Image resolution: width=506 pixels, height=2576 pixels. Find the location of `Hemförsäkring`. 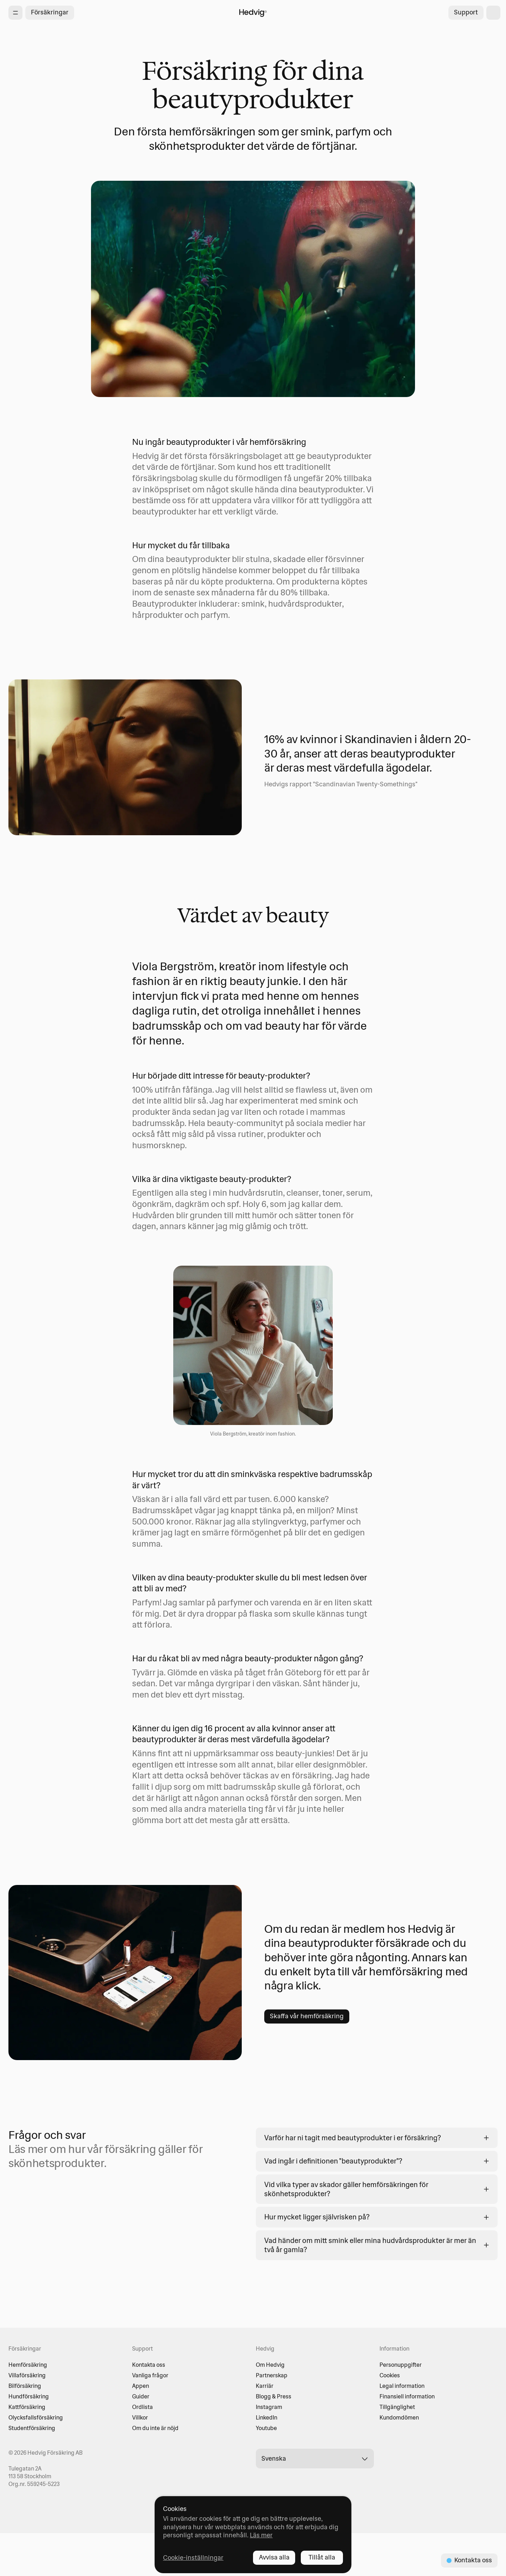

Hemförsäkring is located at coordinates (27, 2364).